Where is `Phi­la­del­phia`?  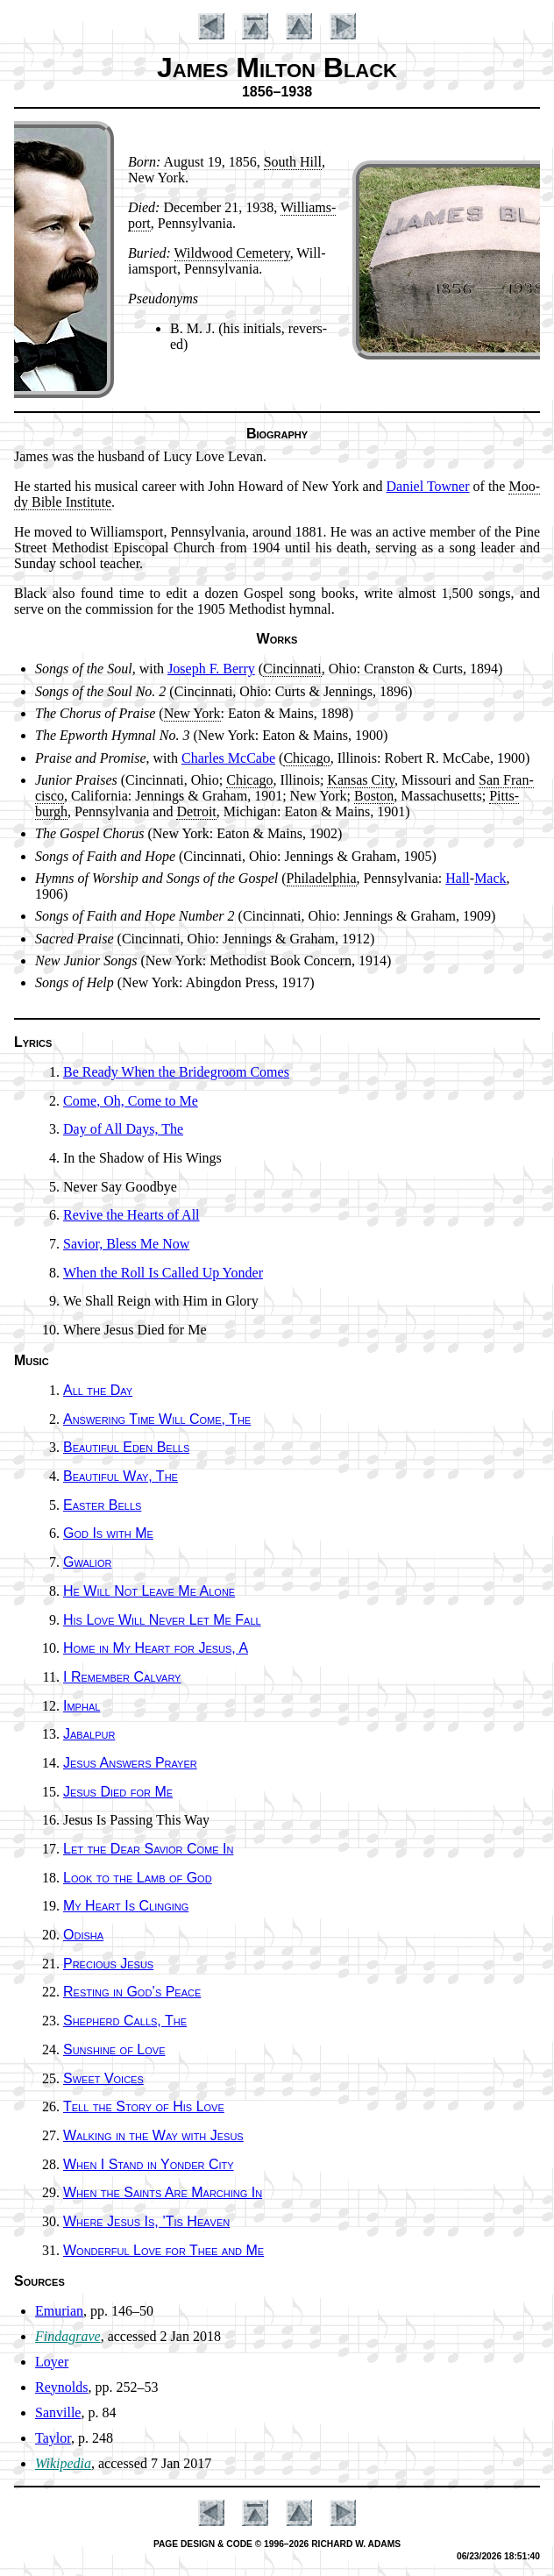
Phi­la­del­phia is located at coordinates (322, 878).